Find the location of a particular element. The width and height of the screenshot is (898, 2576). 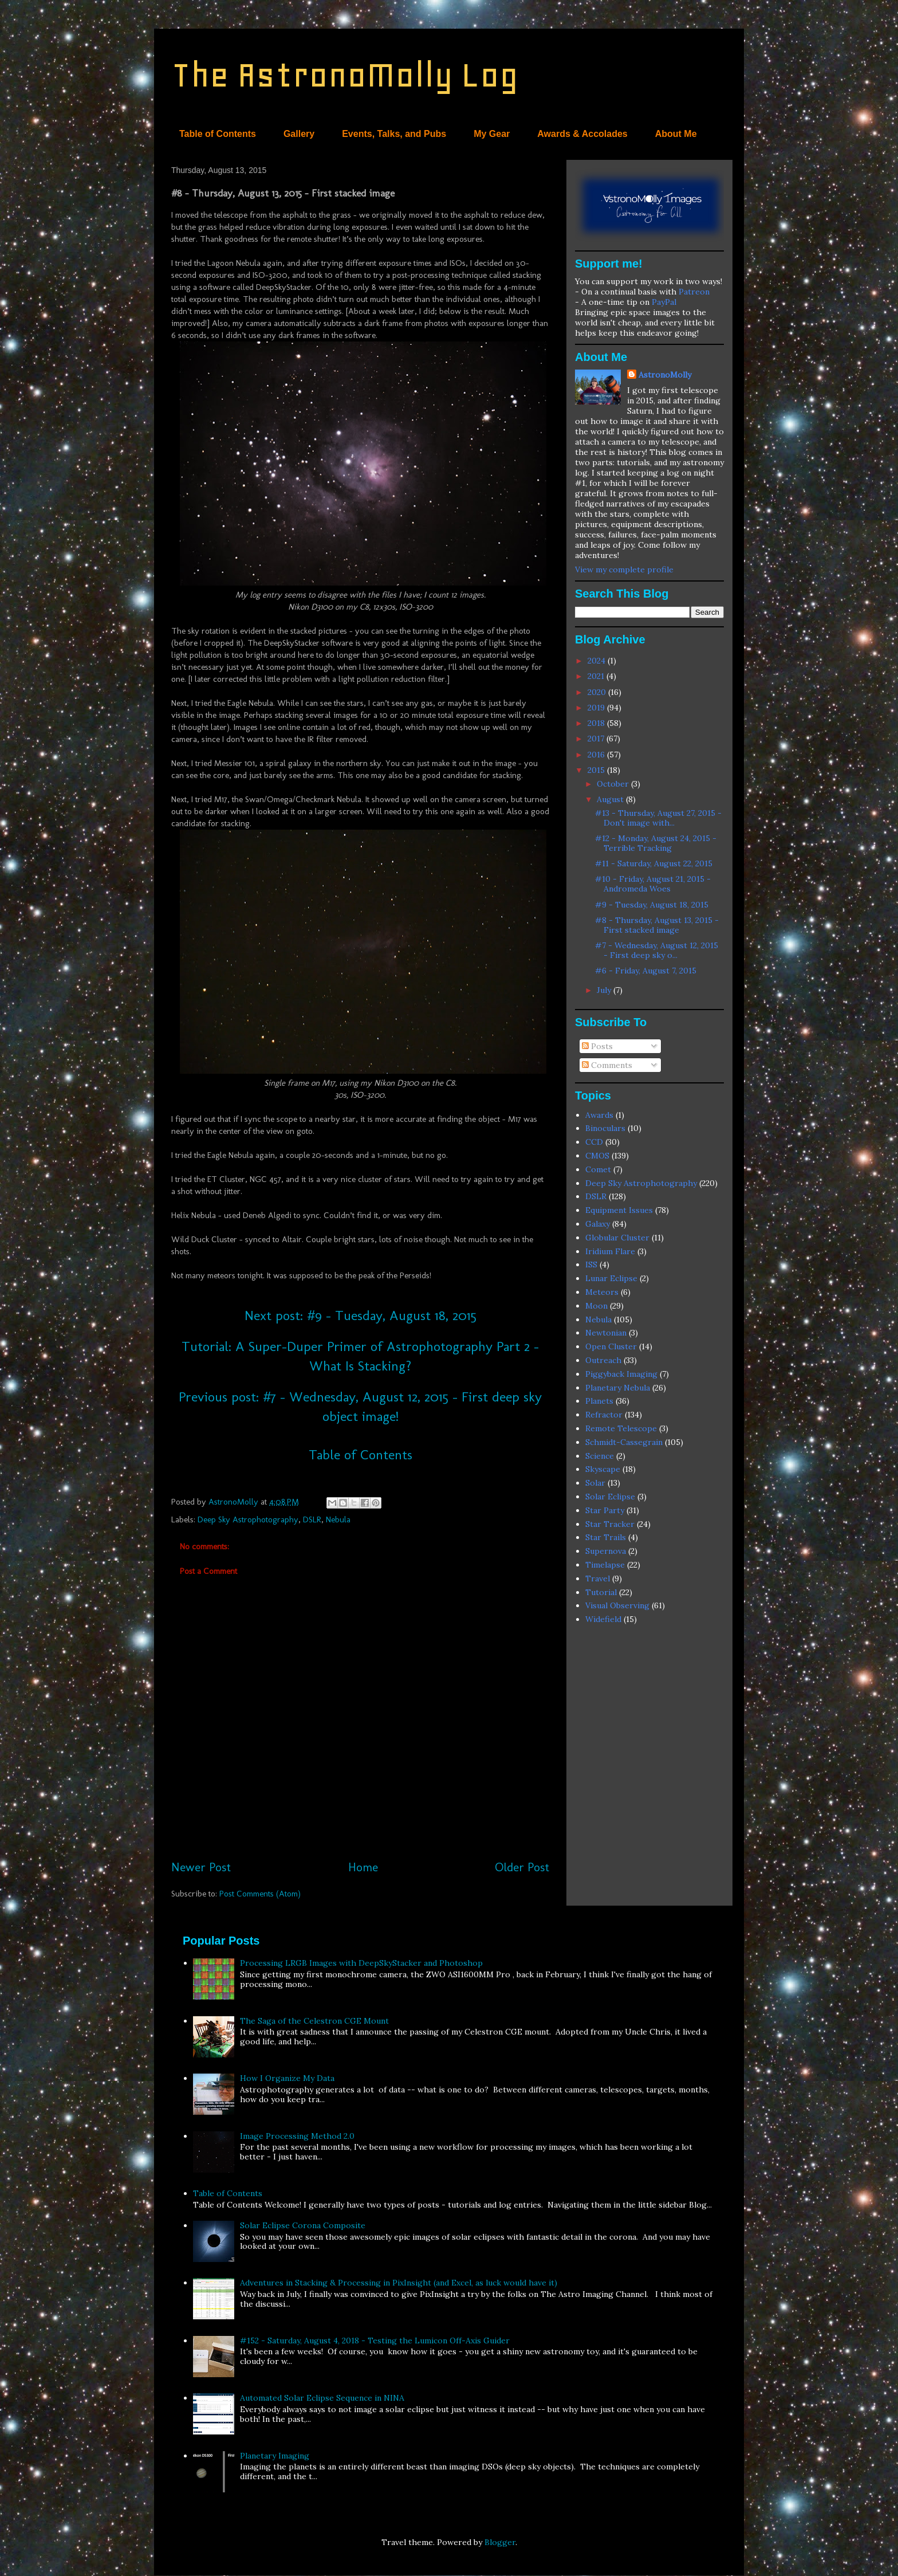

Post Comments (Atom) is located at coordinates (260, 1893).